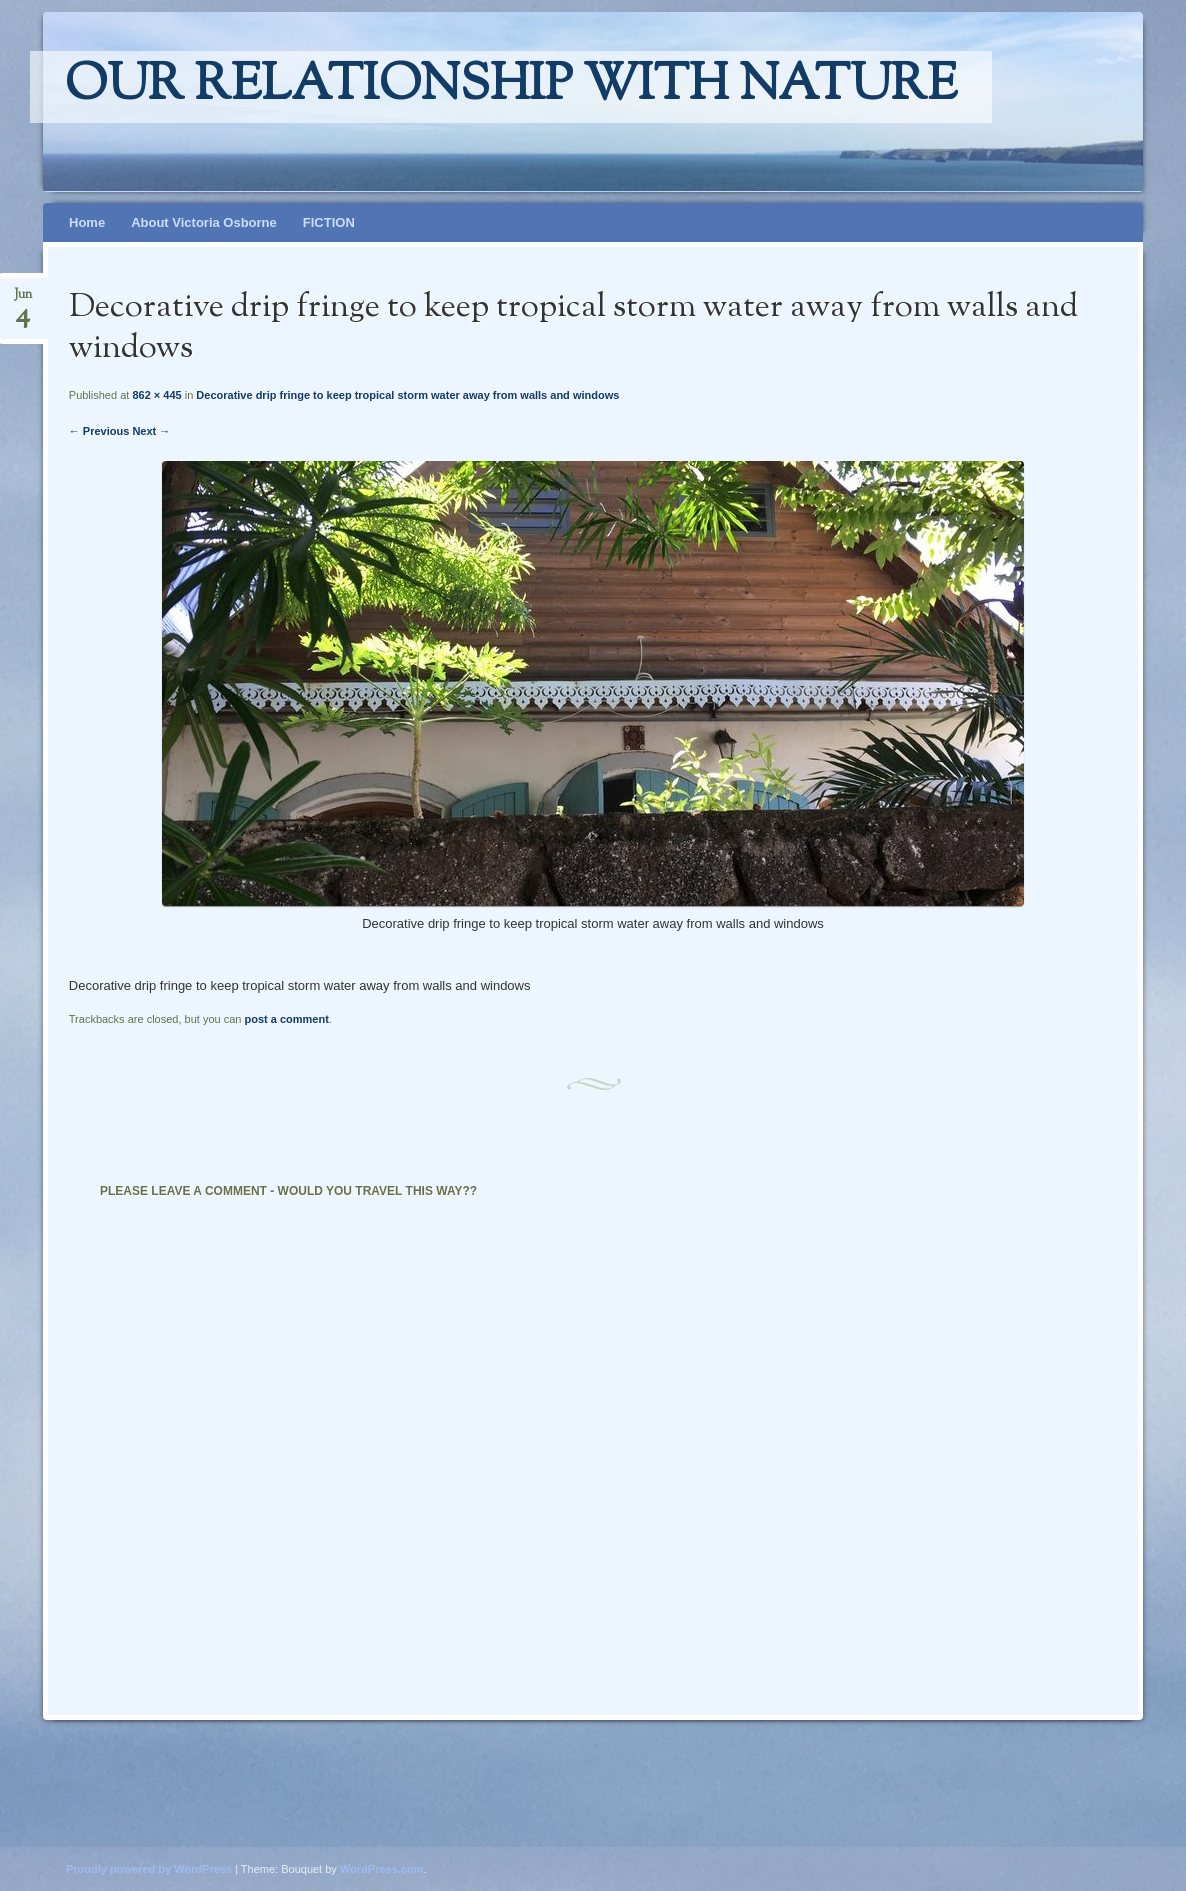 Image resolution: width=1186 pixels, height=1891 pixels. I want to click on Proudly powered by WordPress, so click(149, 1869).